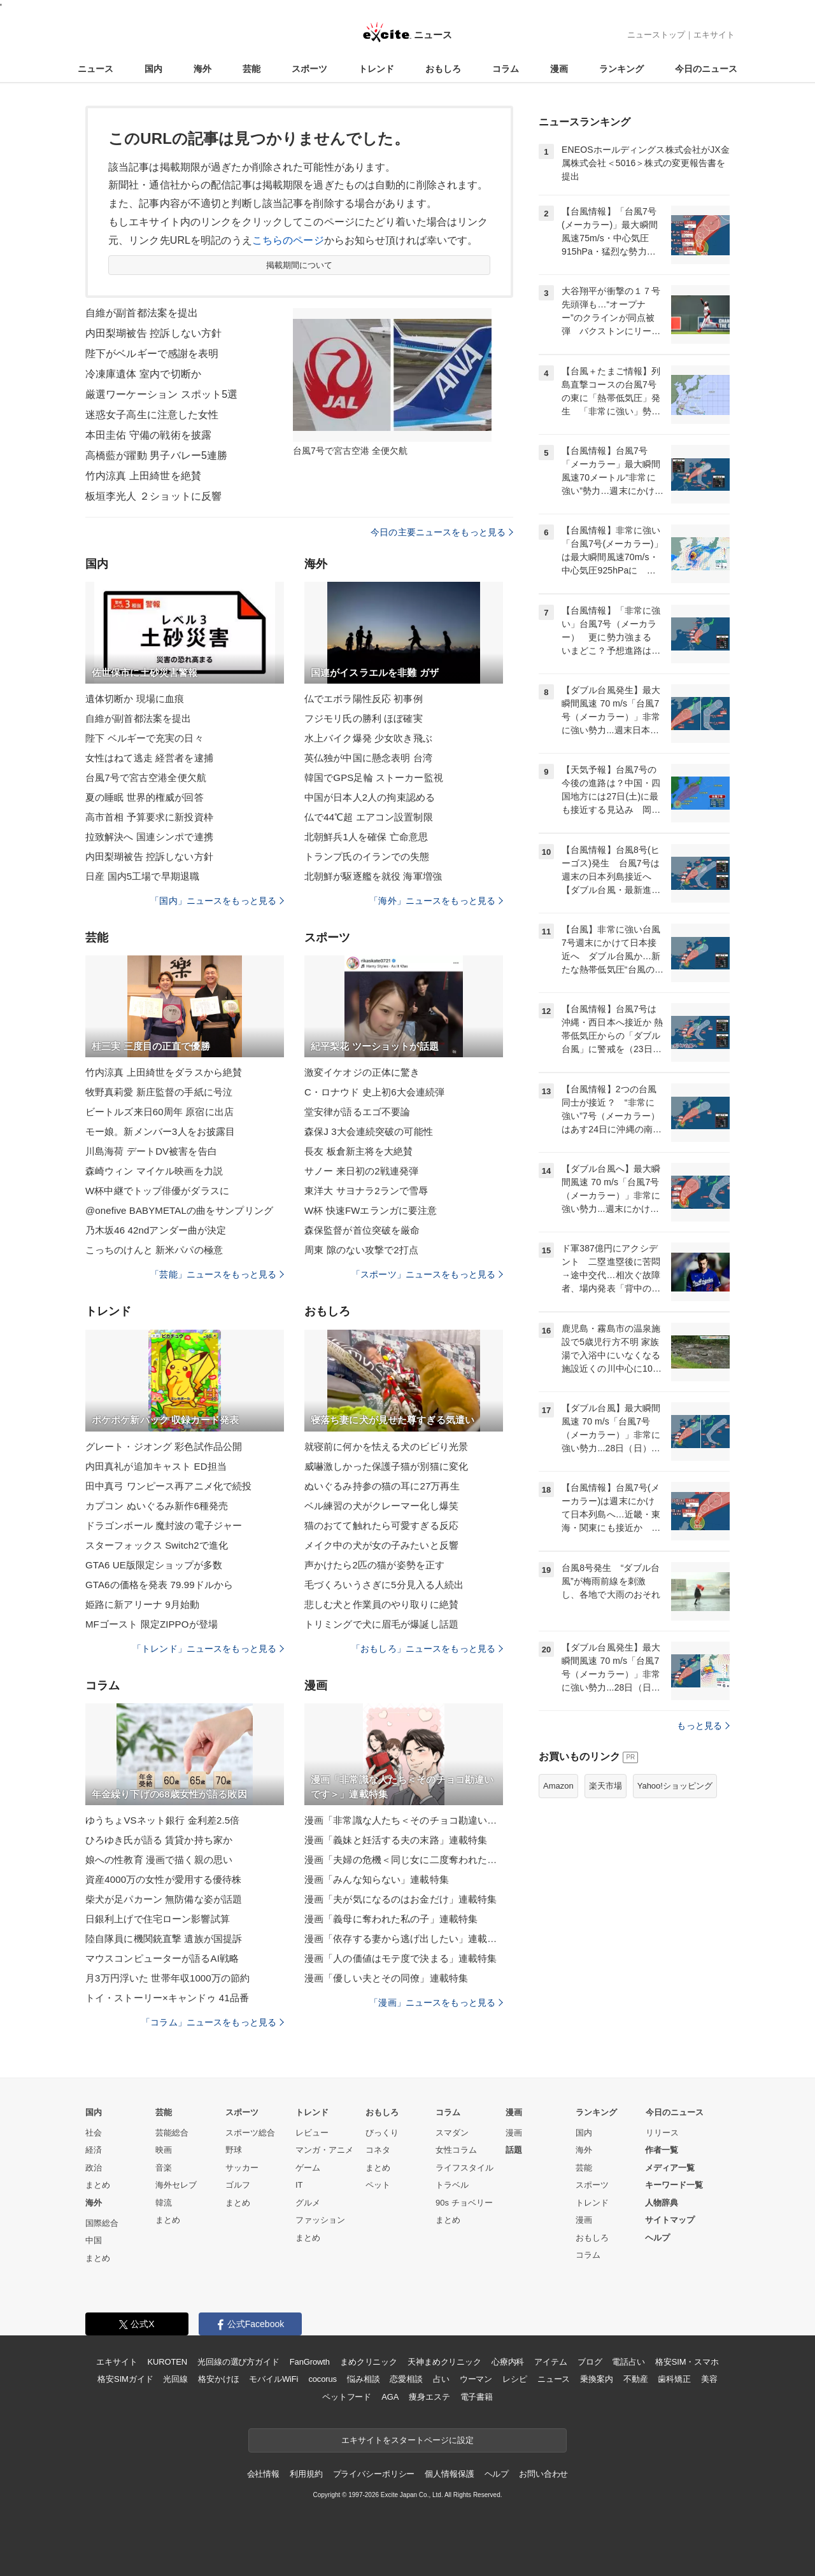 This screenshot has width=815, height=2576. What do you see at coordinates (427, 1274) in the screenshot?
I see `「スポーツ」ニュースをもっと見る` at bounding box center [427, 1274].